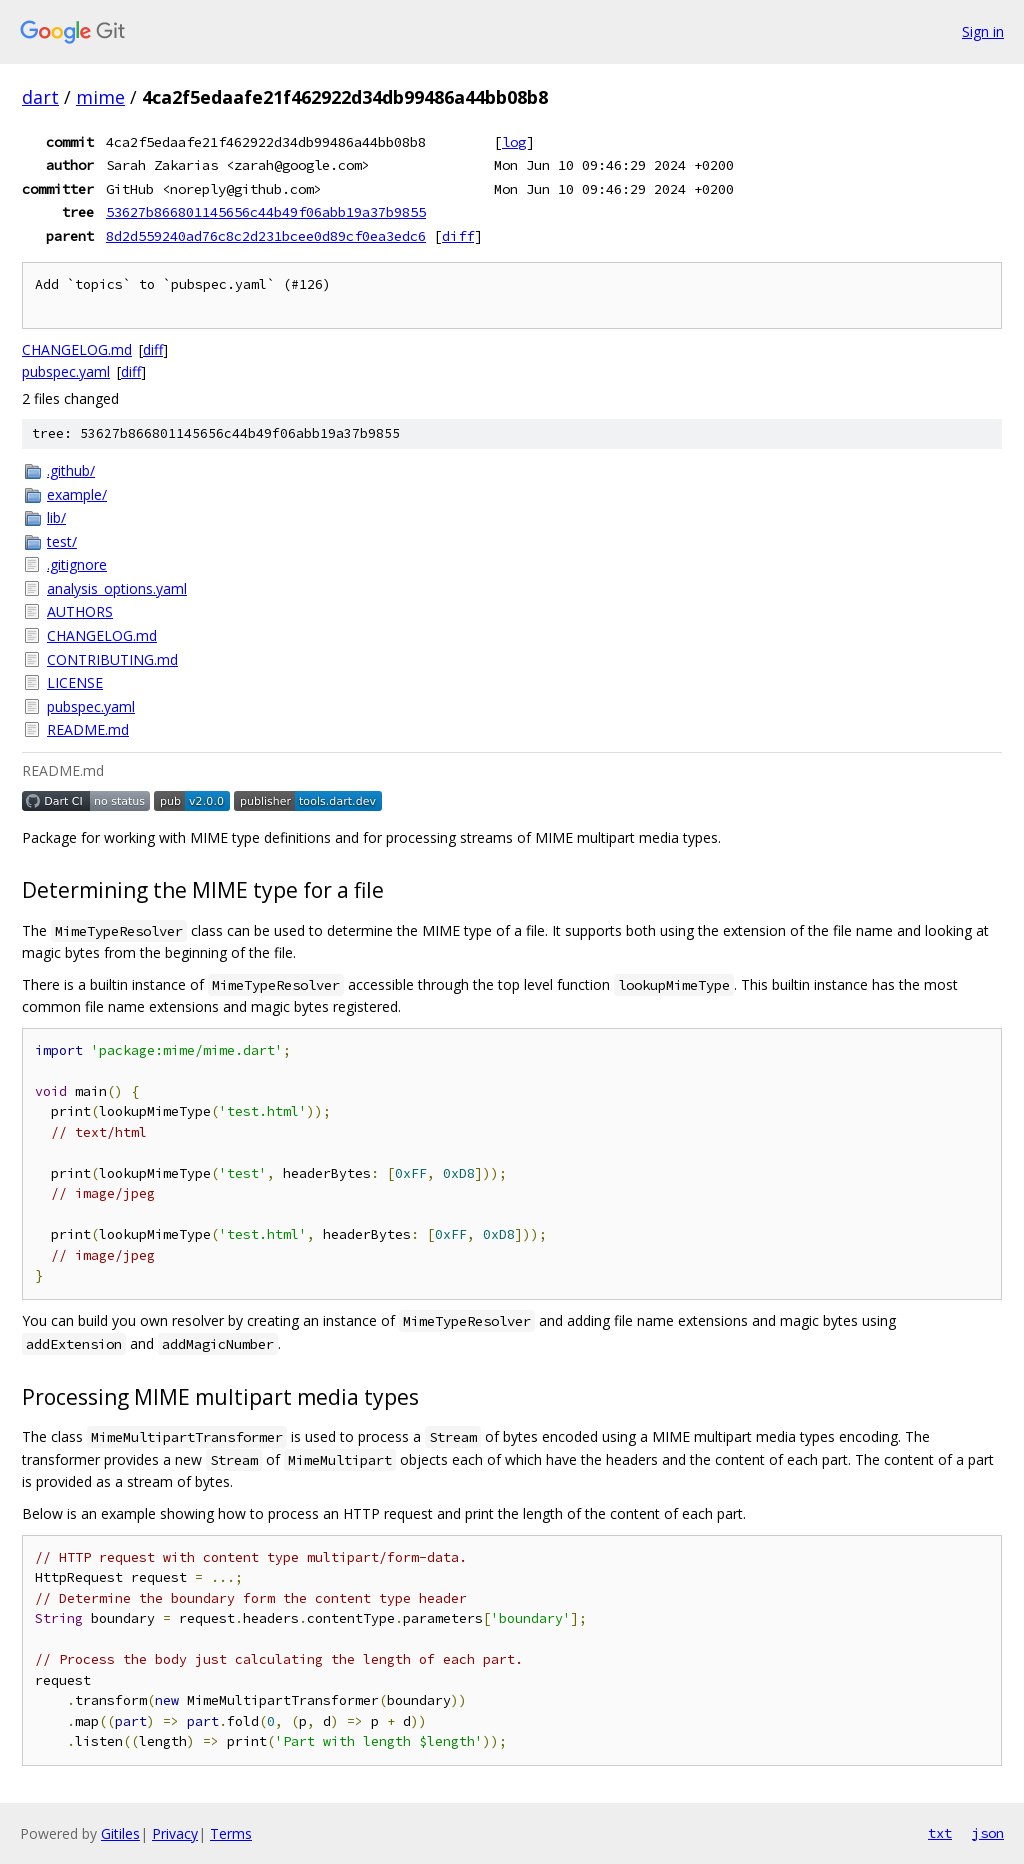 This screenshot has width=1024, height=1864. I want to click on 8d2d559240ad76c8c2d231bcee0d89cf0ea3edc6, so click(266, 236).